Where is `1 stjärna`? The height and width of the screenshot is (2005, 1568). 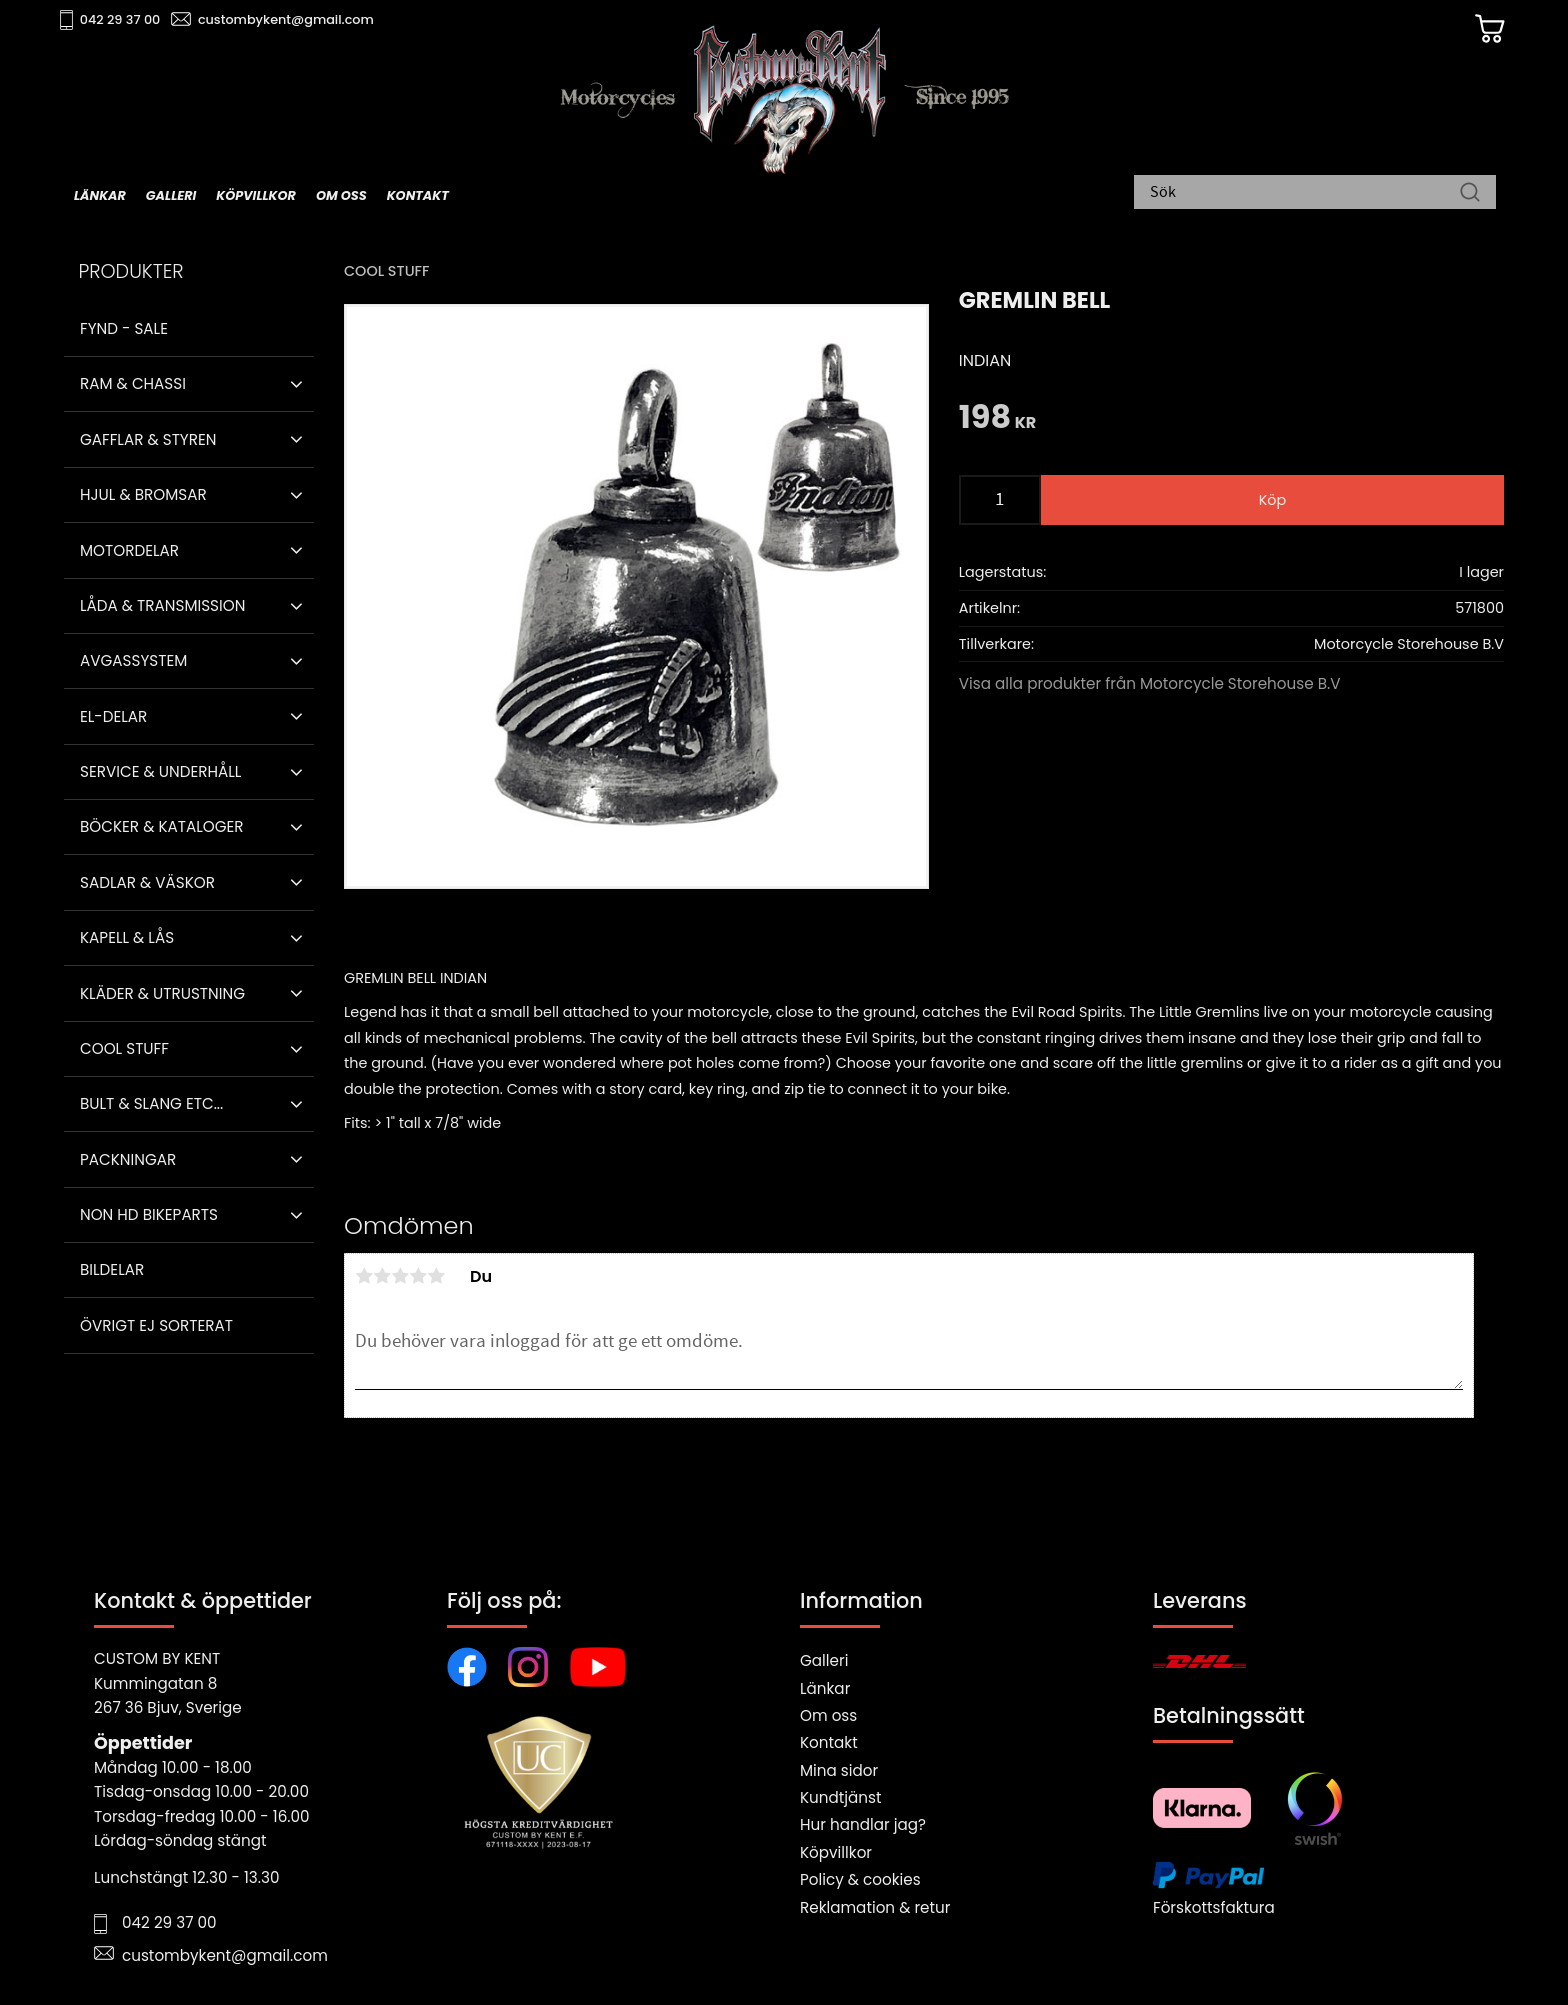 1 stjärna is located at coordinates (364, 1276).